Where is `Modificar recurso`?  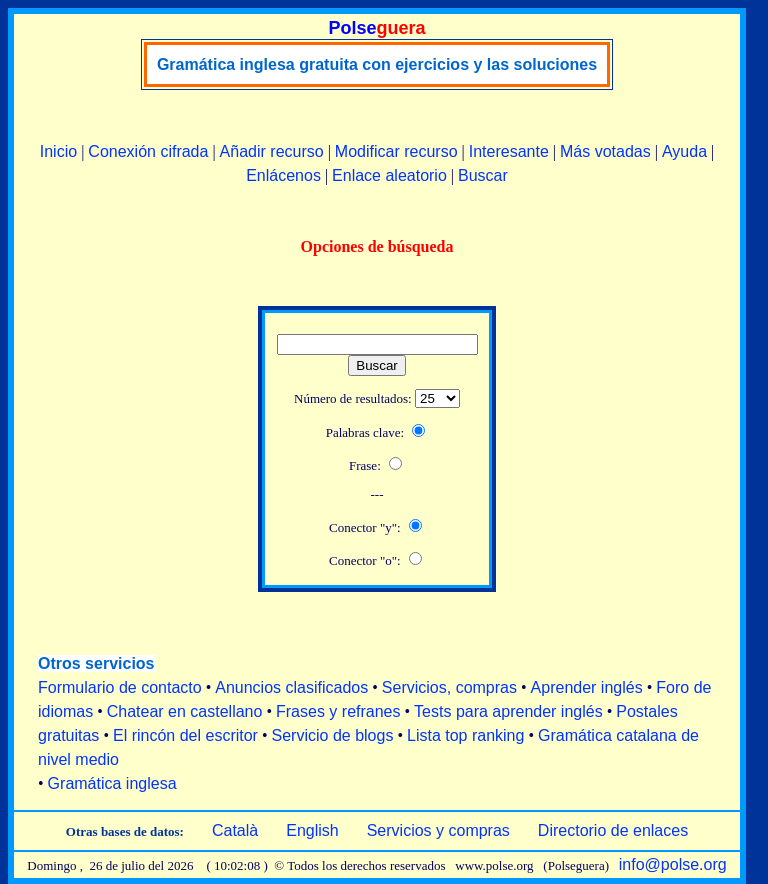
Modificar recurso is located at coordinates (396, 151).